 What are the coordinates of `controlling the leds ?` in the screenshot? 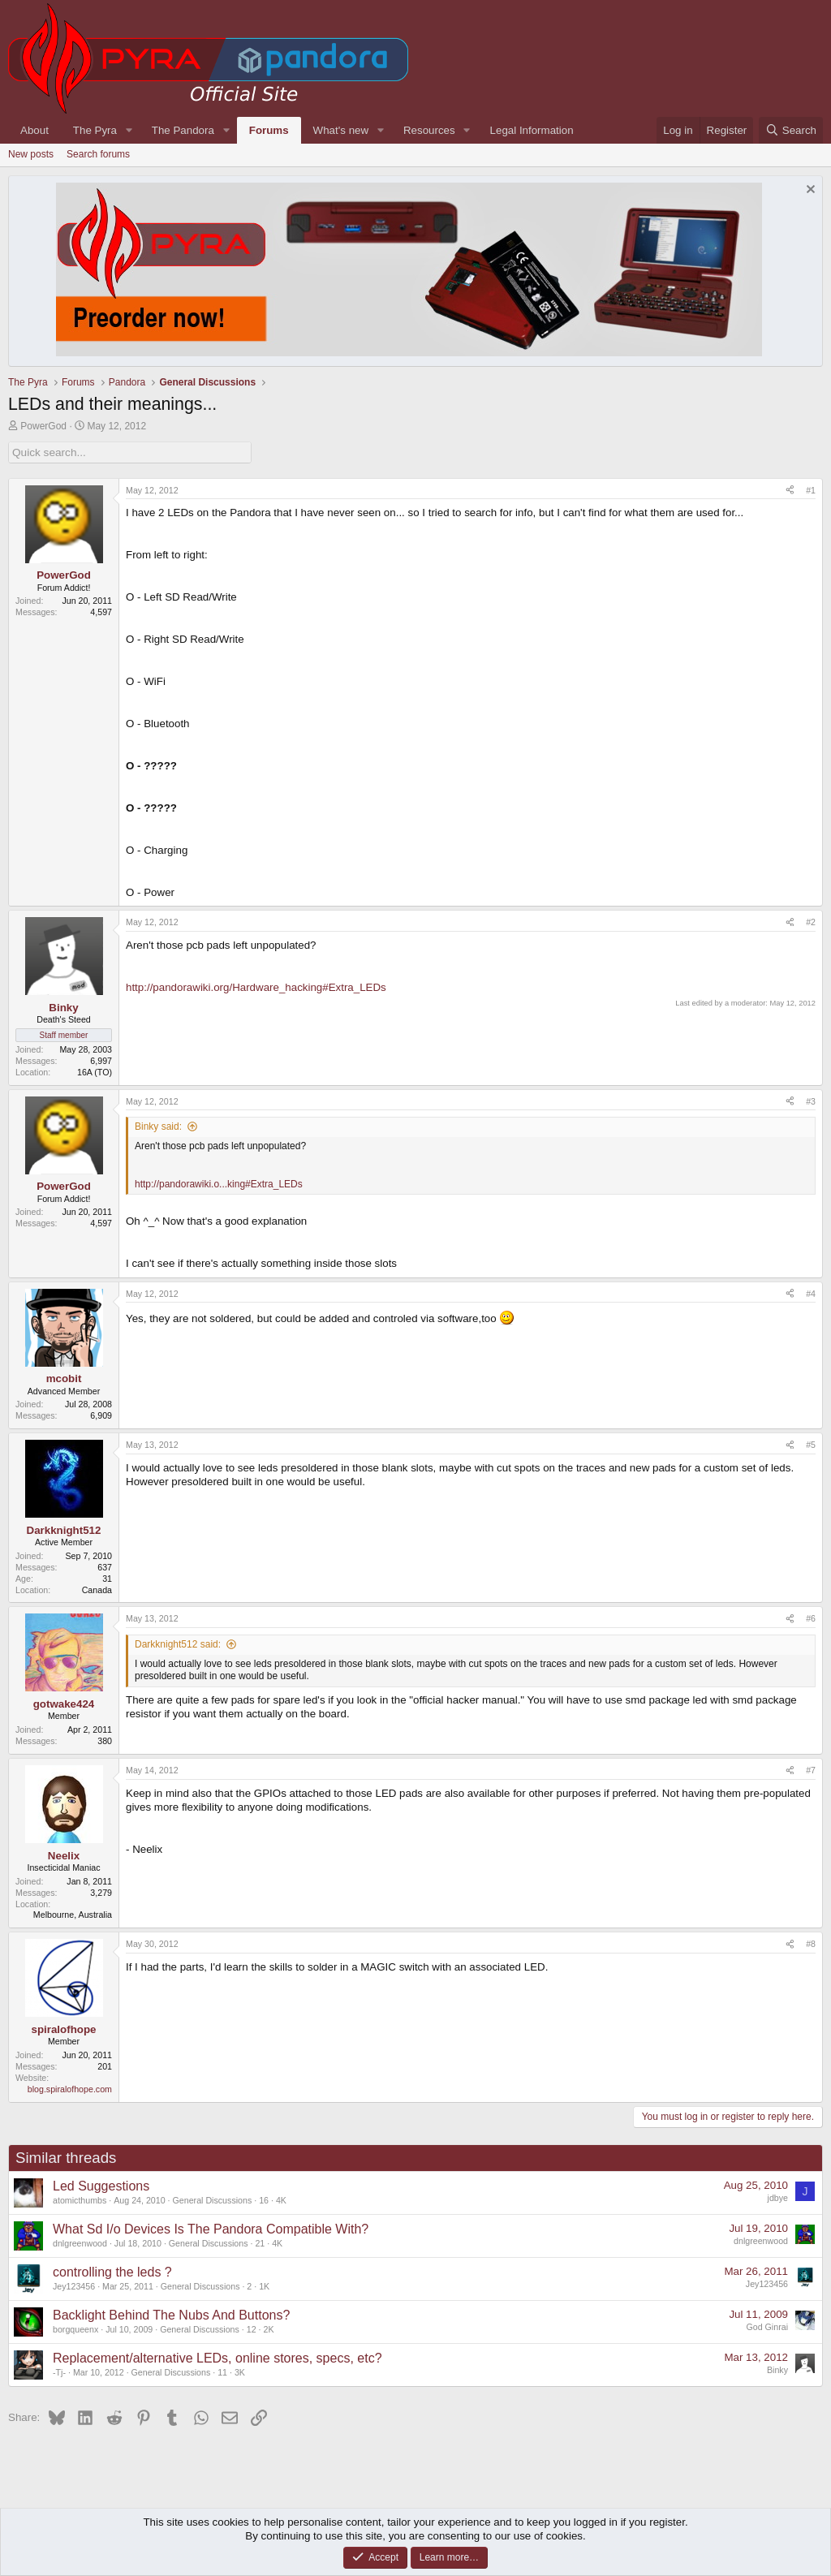 It's located at (112, 2272).